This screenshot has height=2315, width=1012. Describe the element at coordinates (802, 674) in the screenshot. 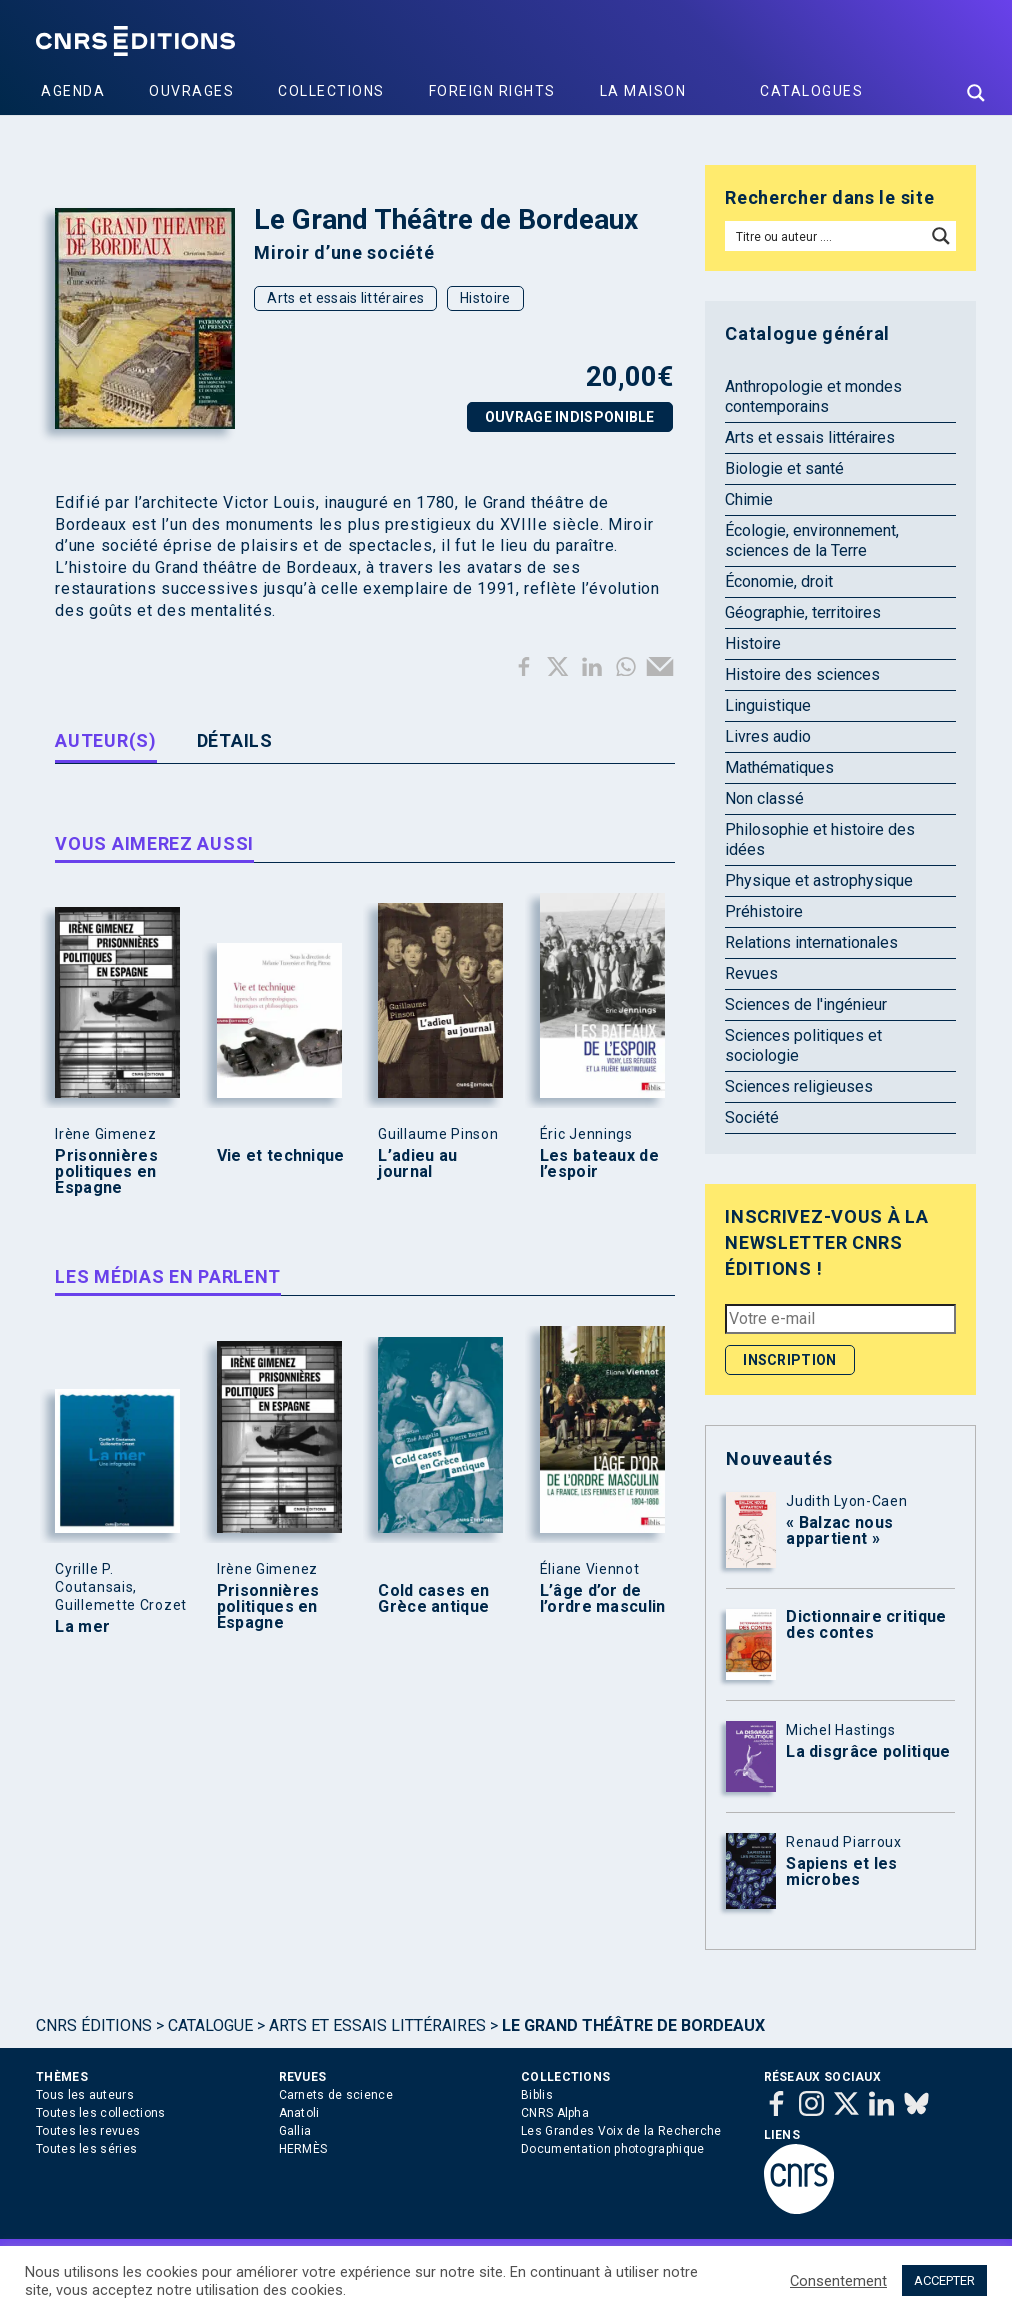

I see `Histoire des sciences` at that location.